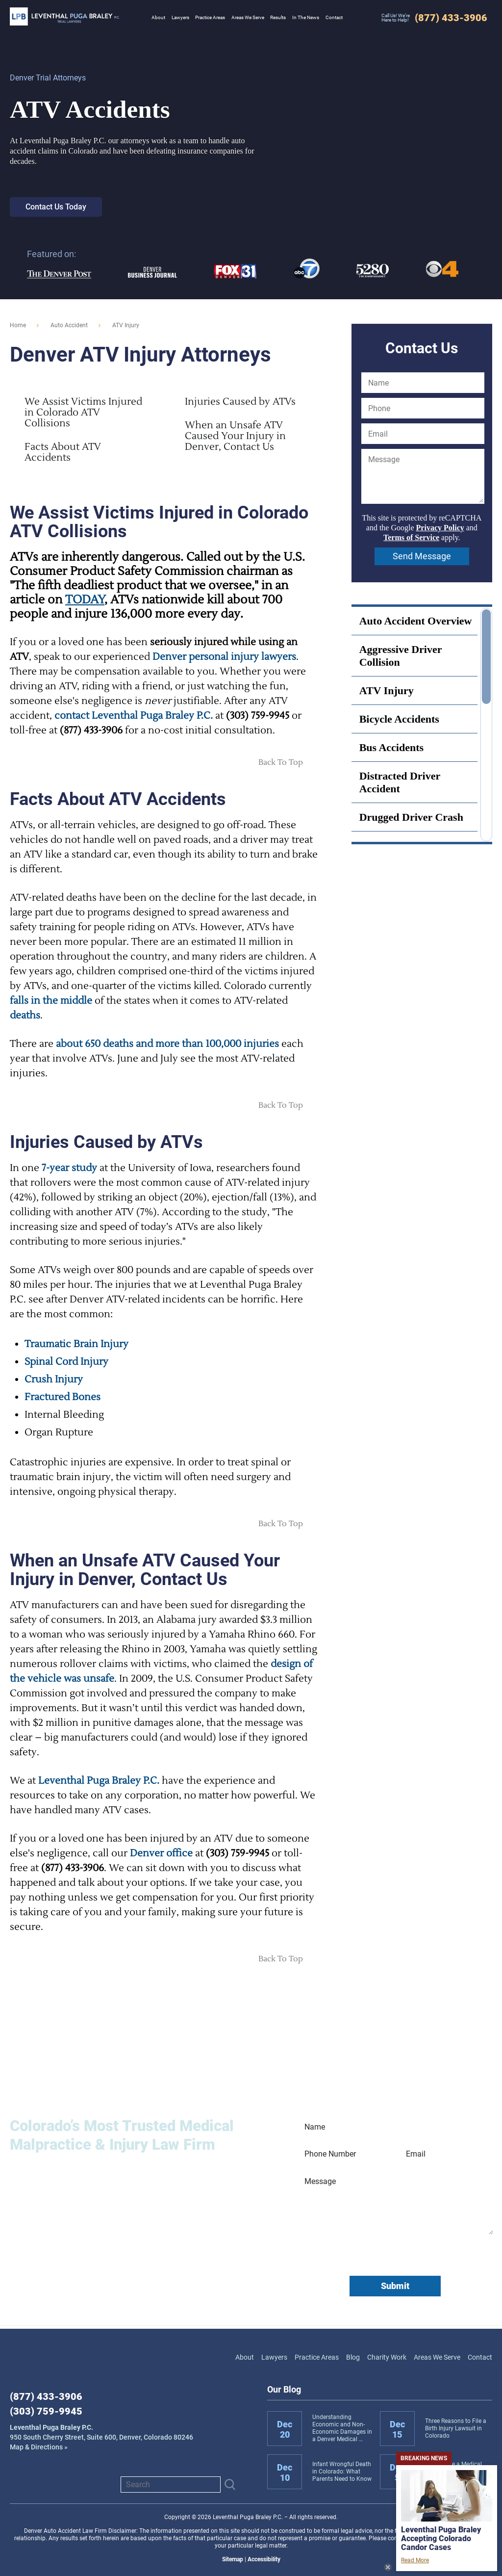 This screenshot has height=2576, width=502. Describe the element at coordinates (69, 1168) in the screenshot. I see `7-year study` at that location.